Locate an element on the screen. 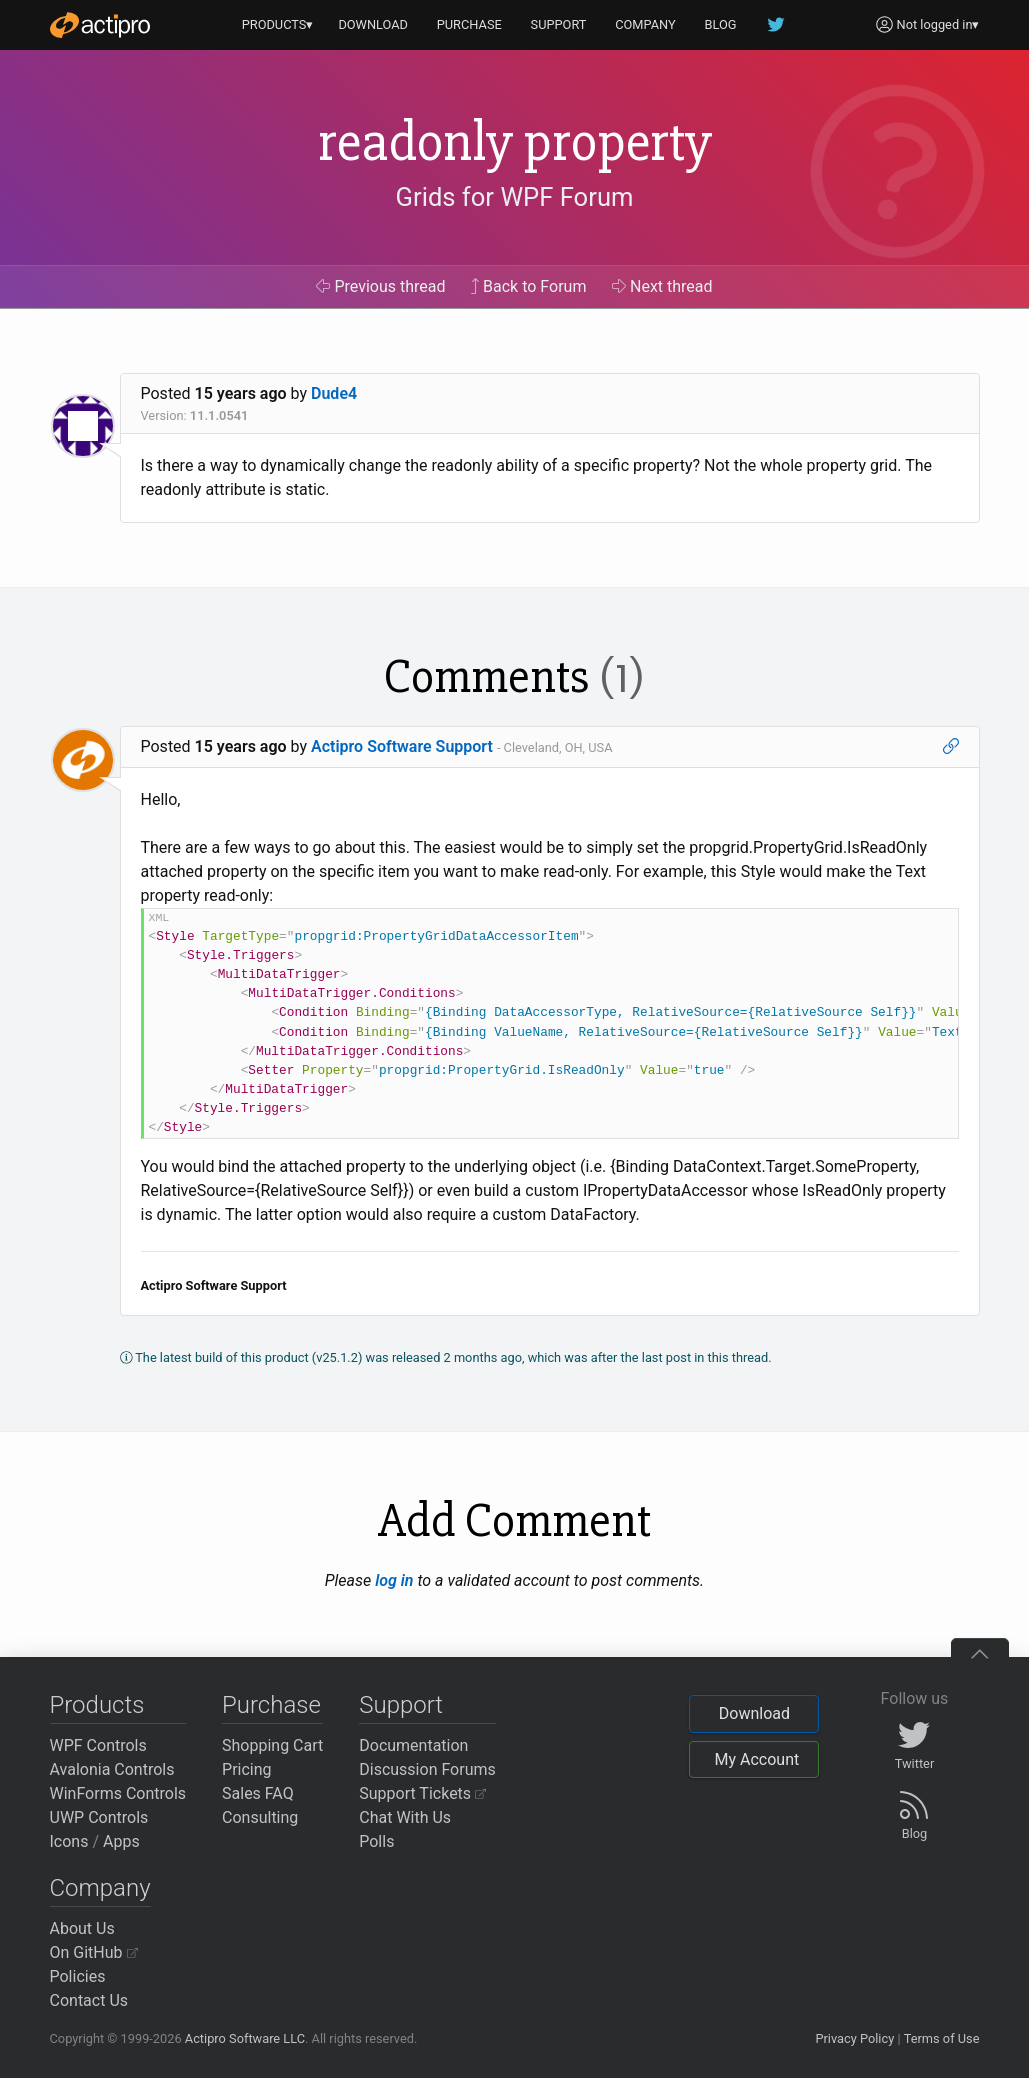 This screenshot has width=1029, height=2078. Polls is located at coordinates (376, 1841).